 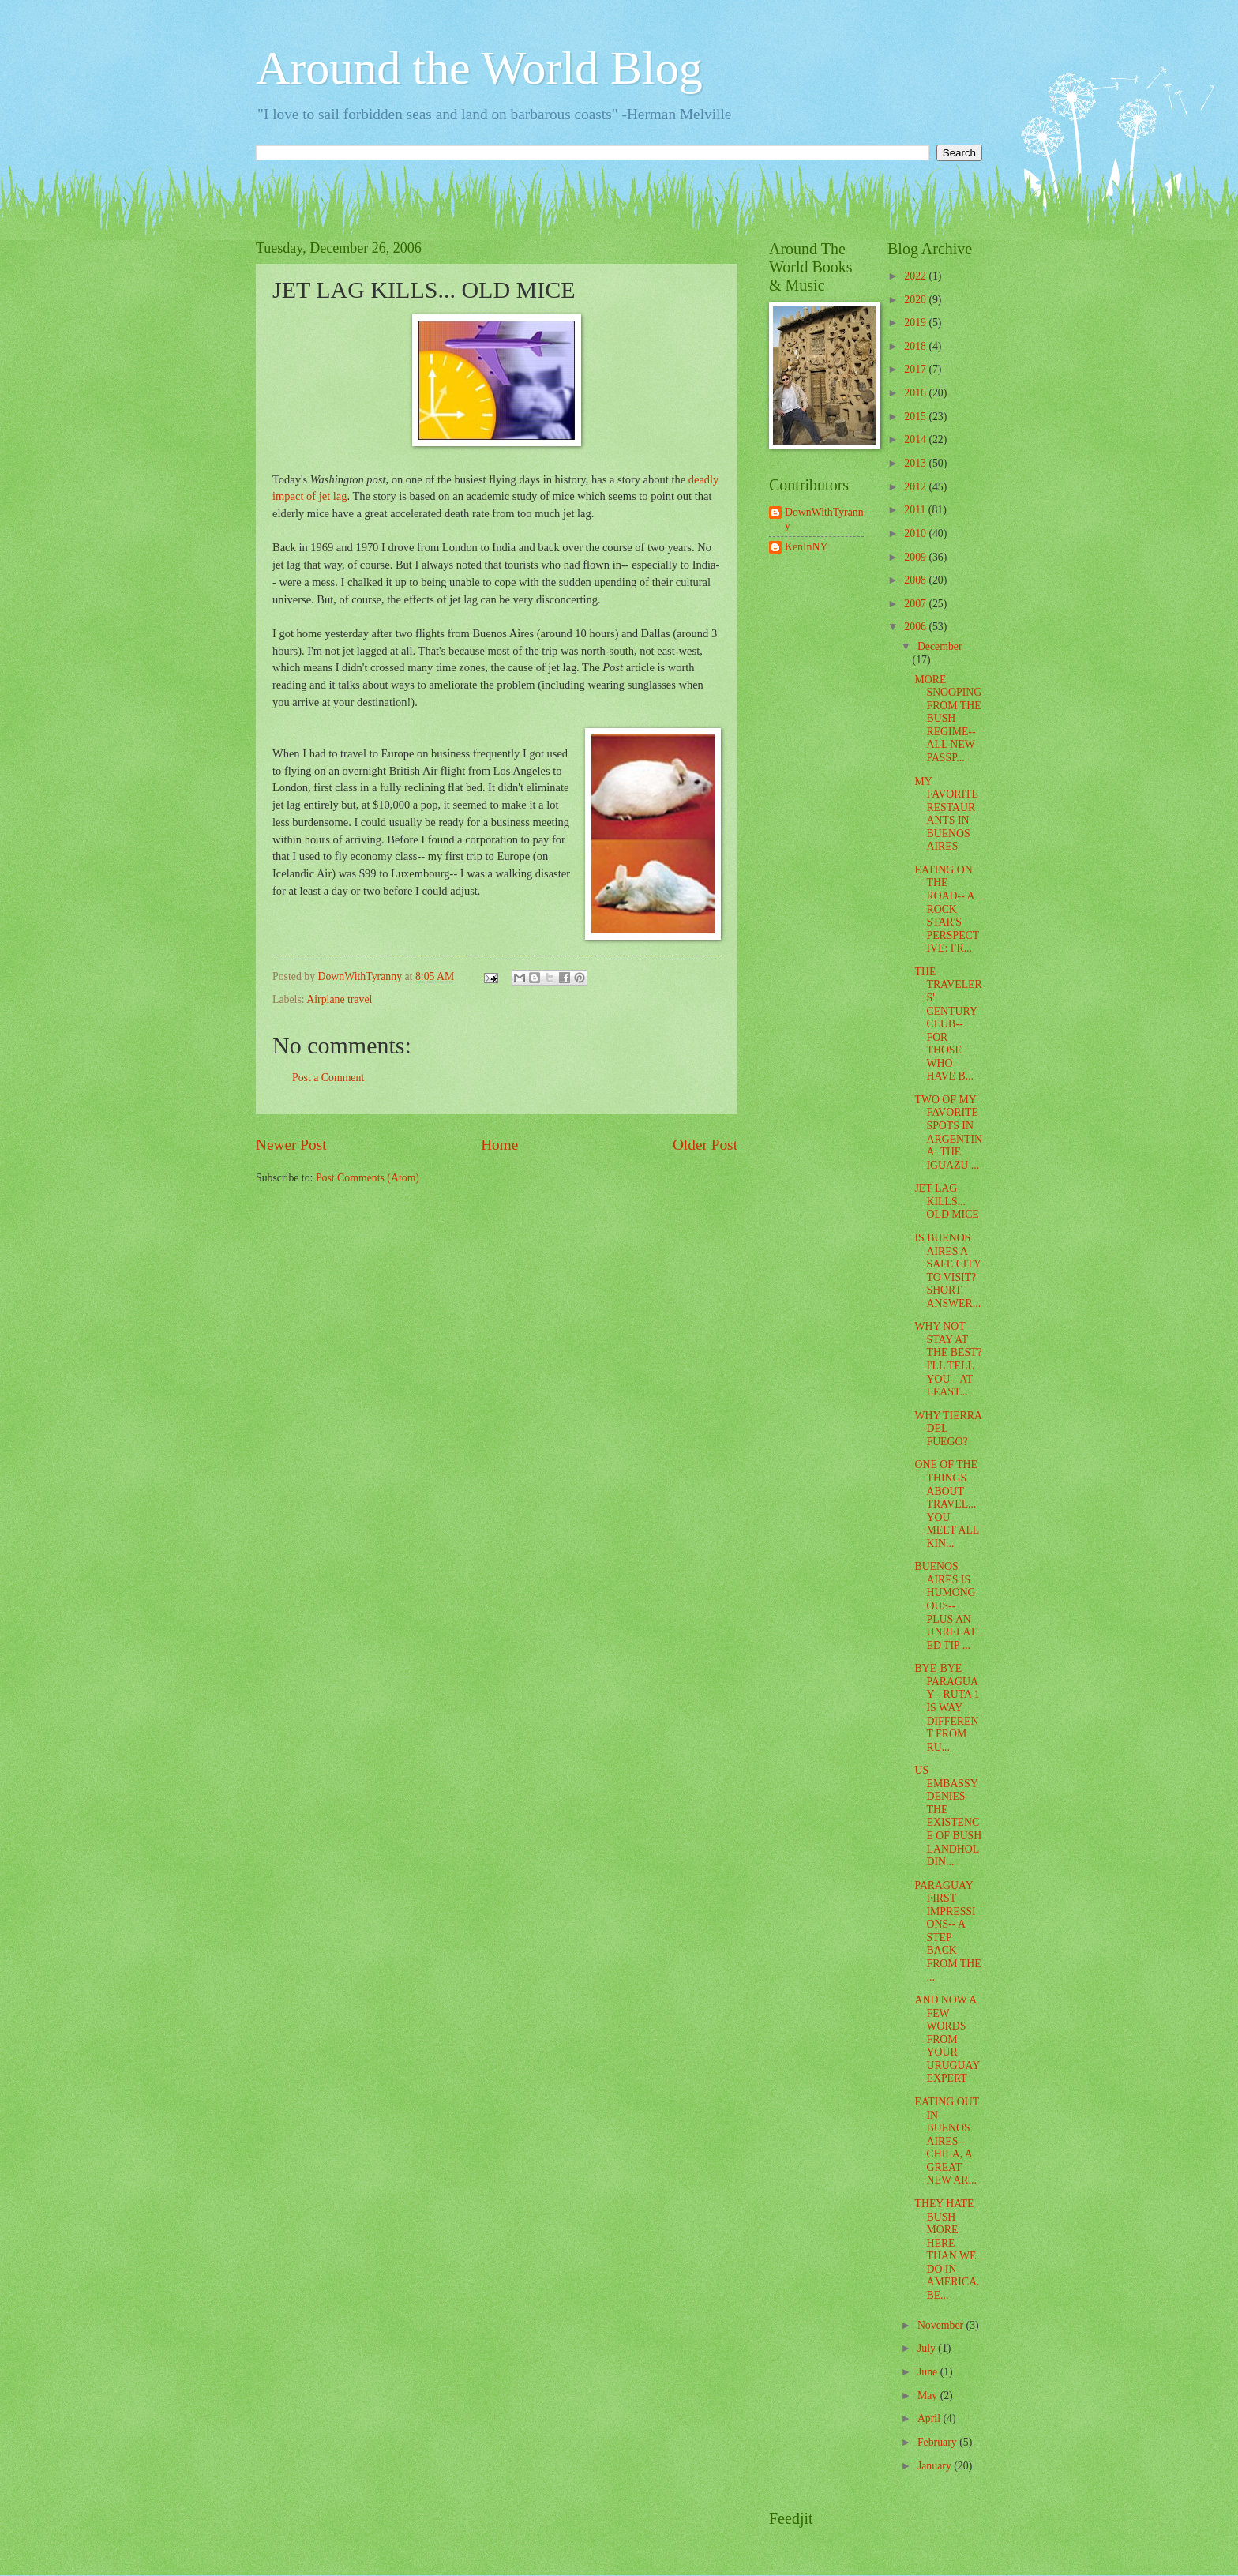 I want to click on 2014, so click(x=916, y=439).